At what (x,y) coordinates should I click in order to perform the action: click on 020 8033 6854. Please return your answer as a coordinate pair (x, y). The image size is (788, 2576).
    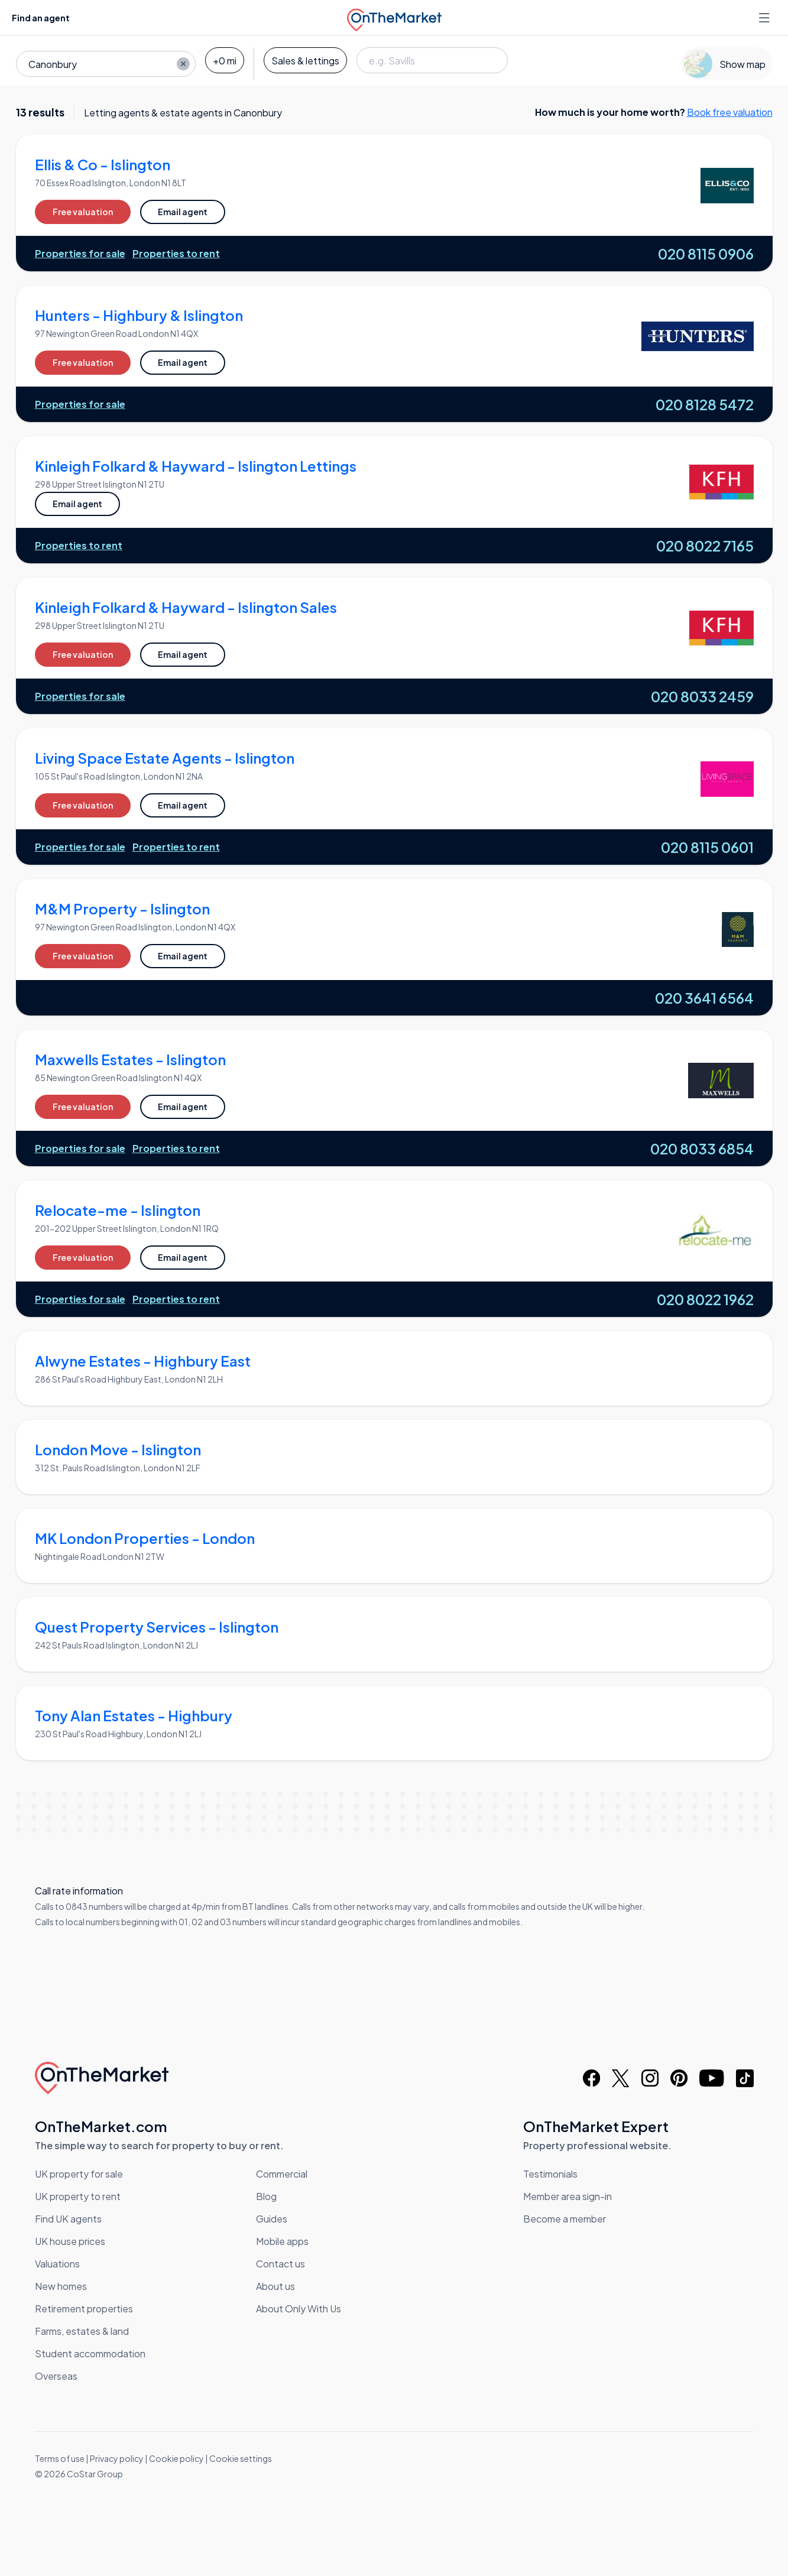
    Looking at the image, I should click on (702, 1148).